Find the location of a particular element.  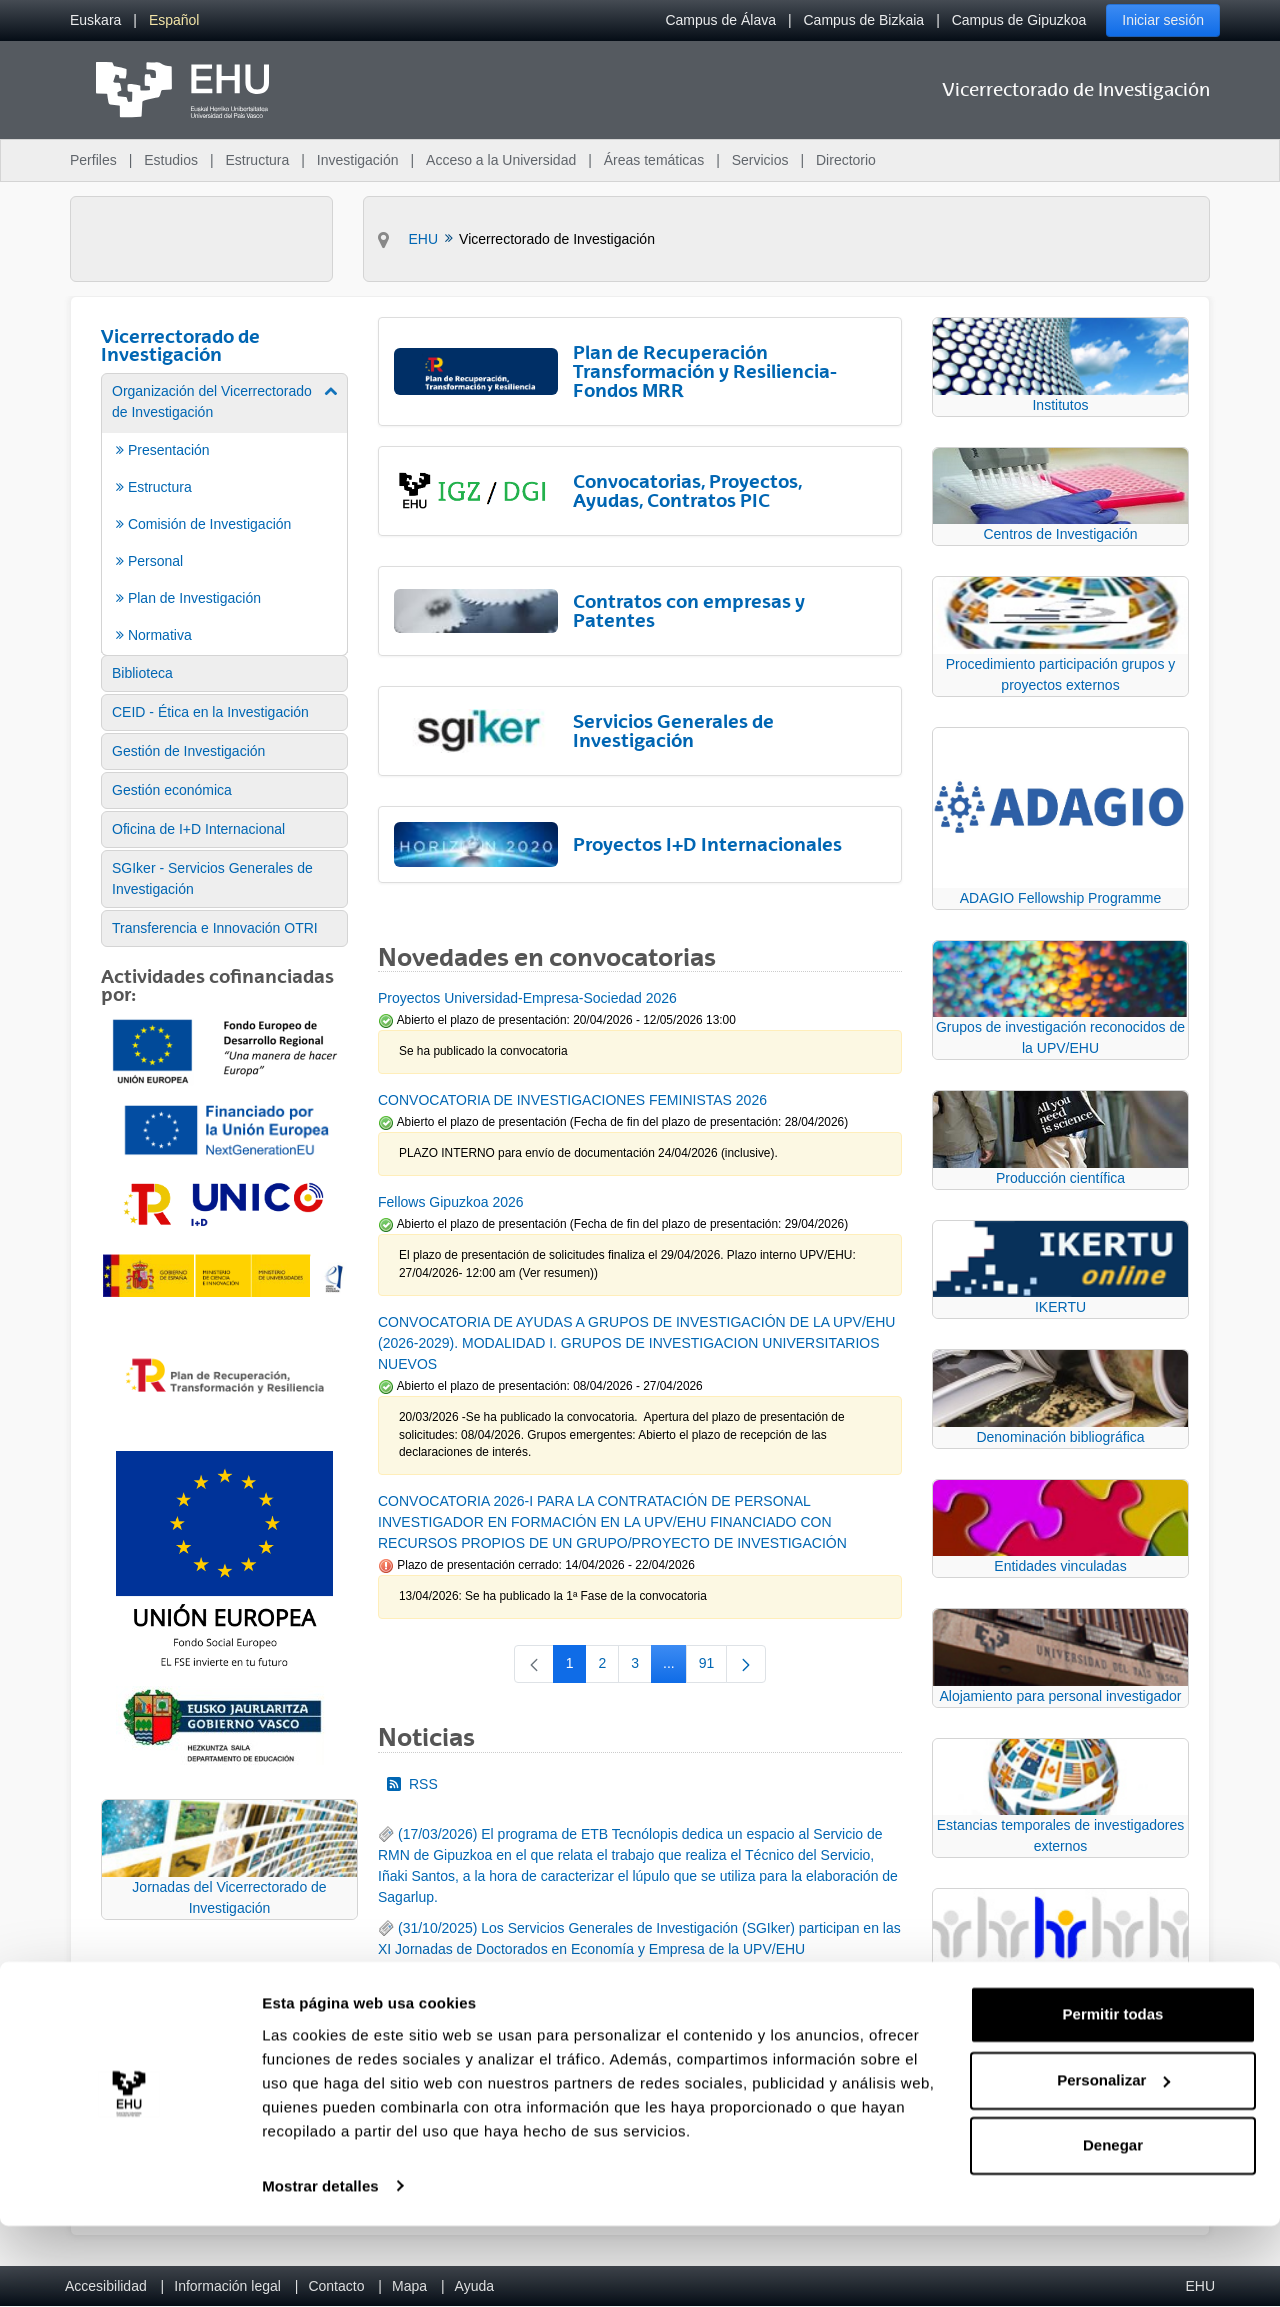

91 is located at coordinates (713, 1667).